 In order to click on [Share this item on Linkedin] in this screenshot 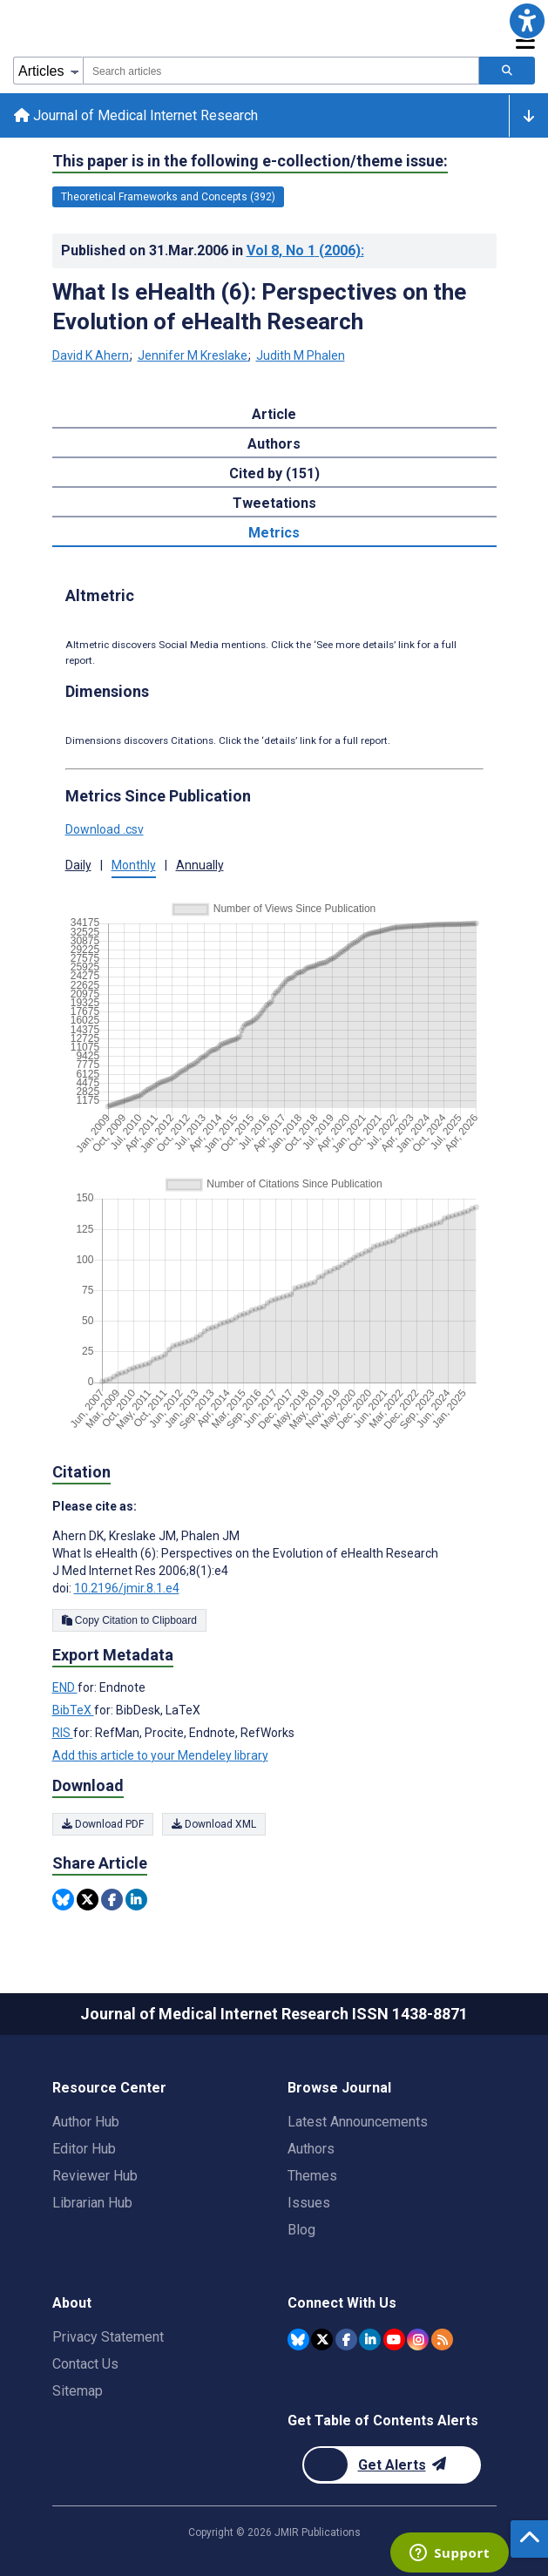, I will do `click(136, 1899)`.